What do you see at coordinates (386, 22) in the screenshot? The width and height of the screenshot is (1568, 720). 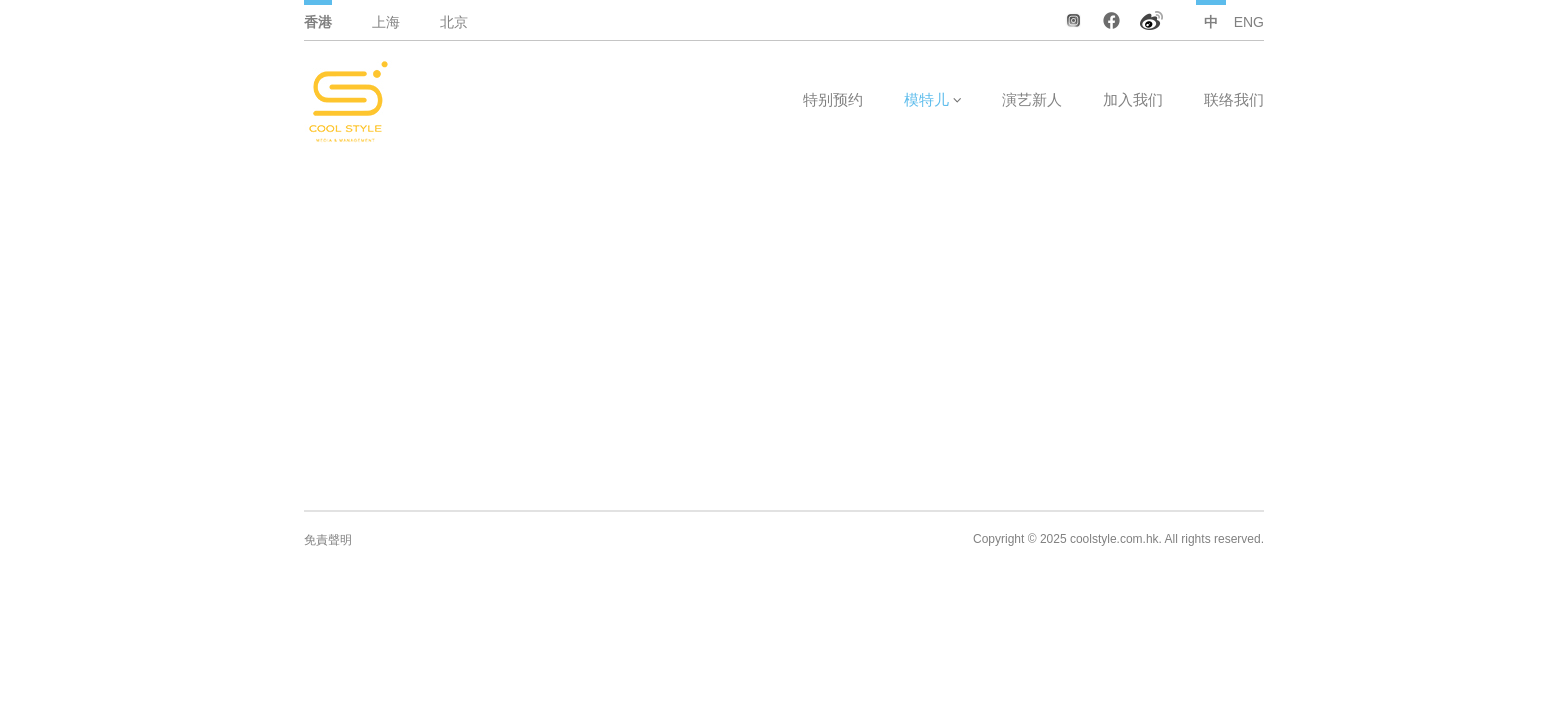 I see `上海` at bounding box center [386, 22].